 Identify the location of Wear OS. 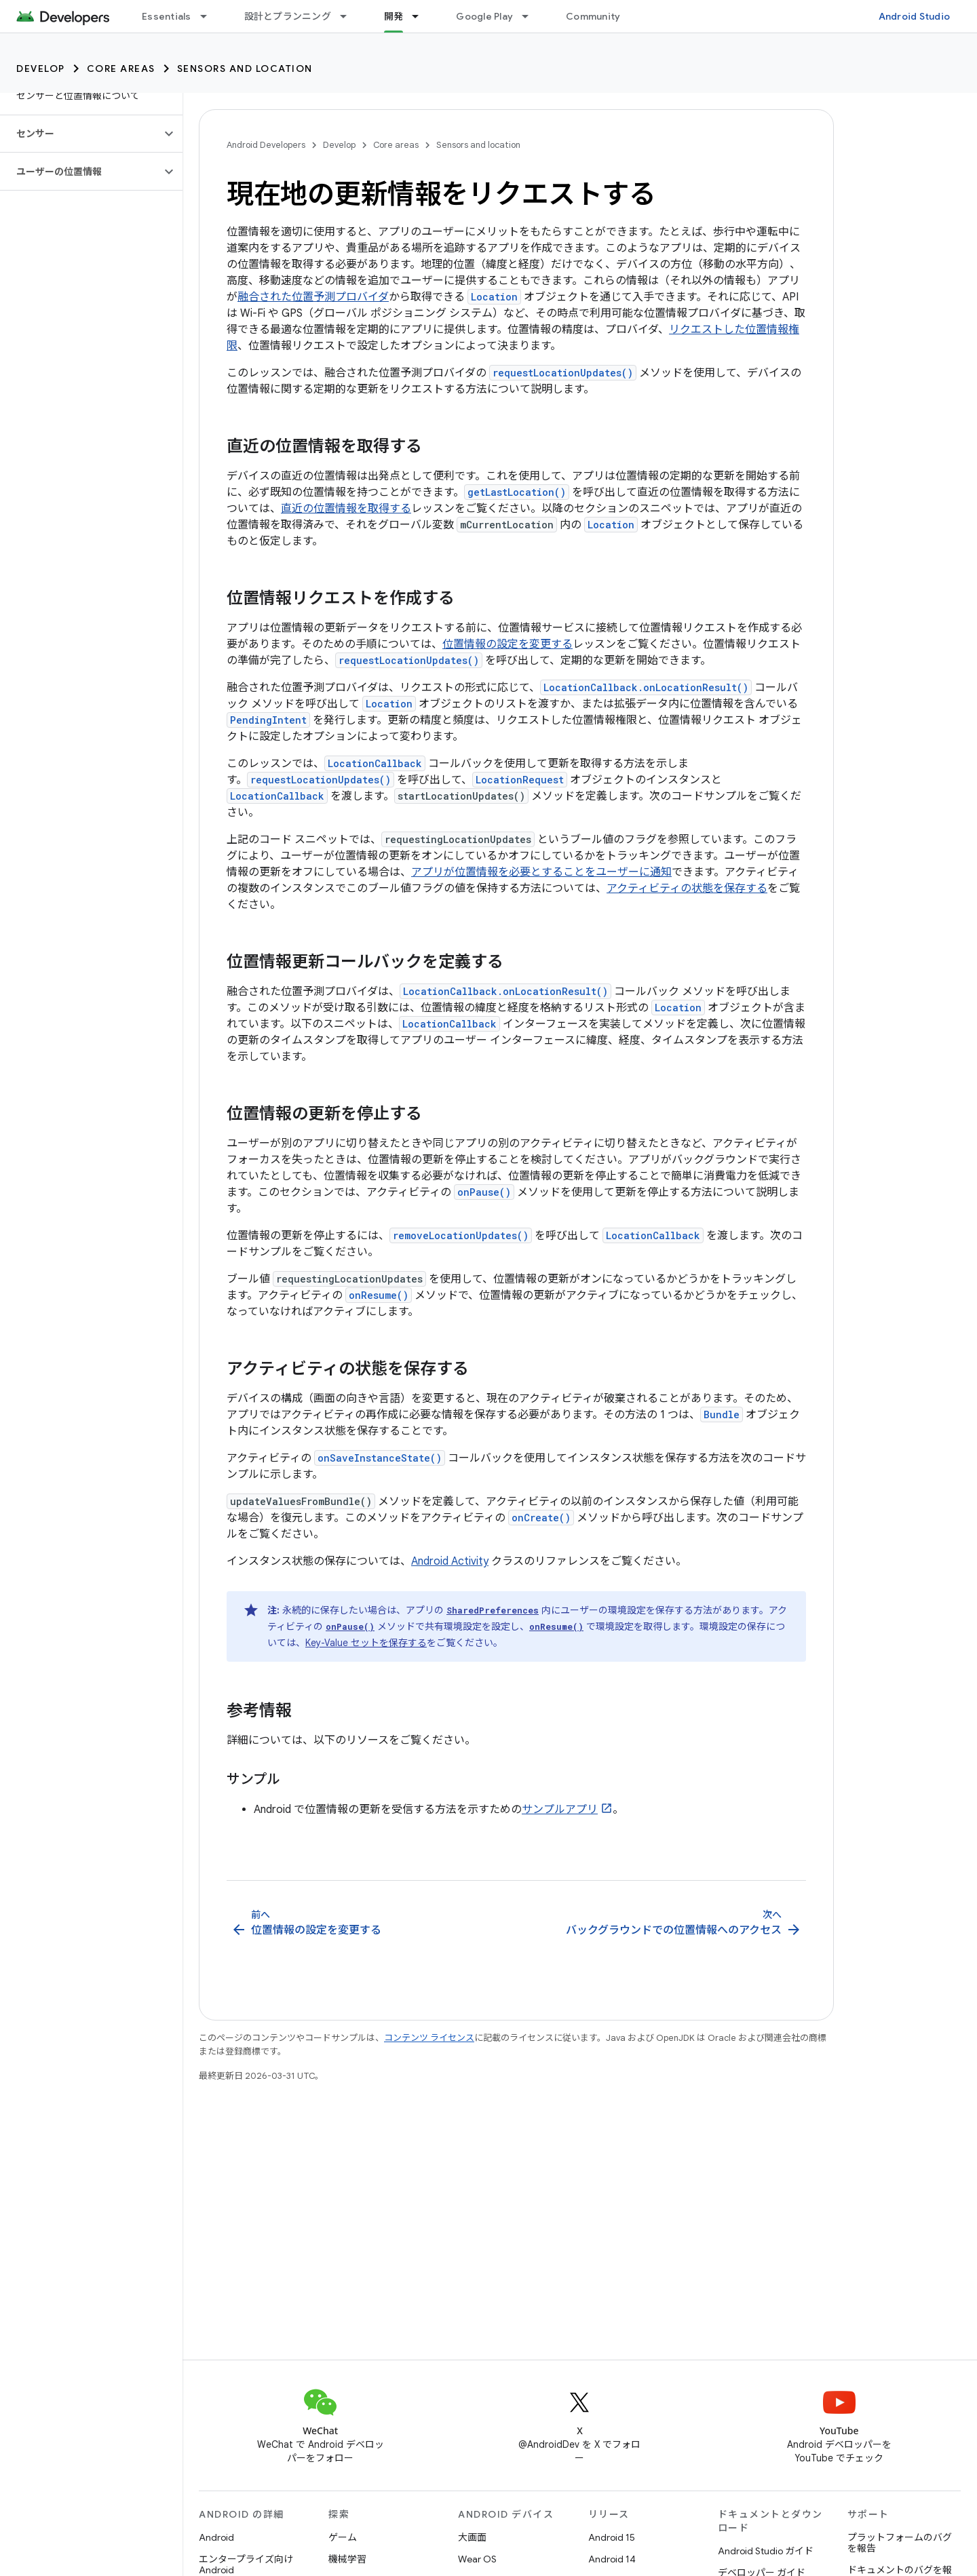
(477, 2559).